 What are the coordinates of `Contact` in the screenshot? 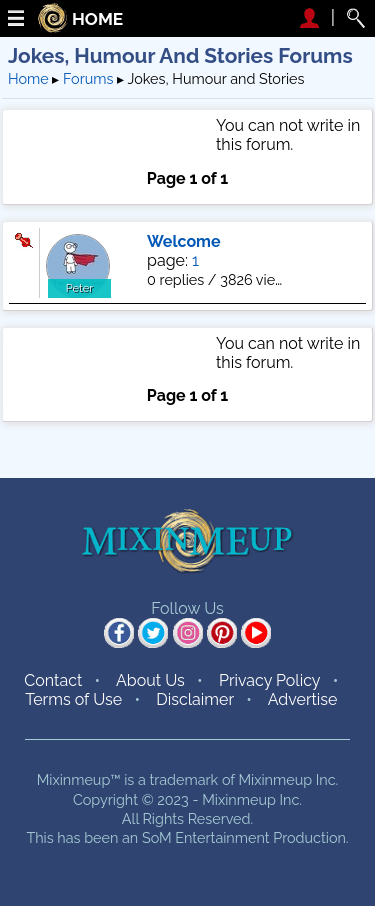 It's located at (53, 680).